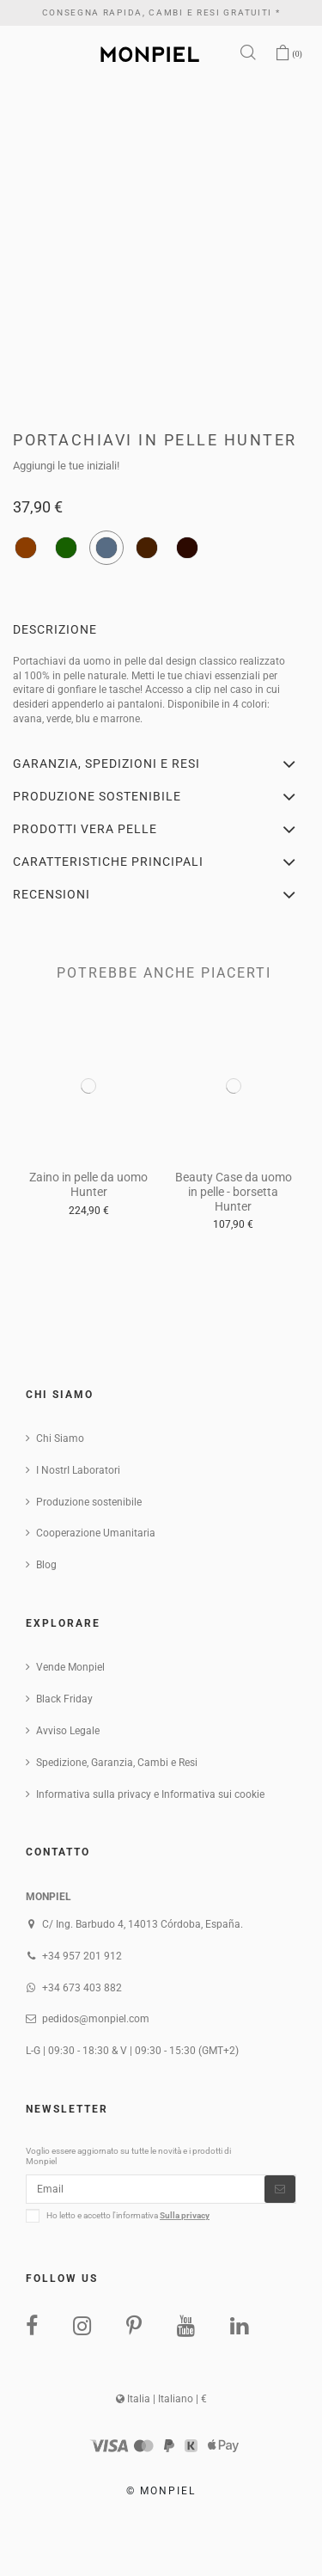 The width and height of the screenshot is (322, 2576). Describe the element at coordinates (161, 2399) in the screenshot. I see `Italia | Italiano | €` at that location.